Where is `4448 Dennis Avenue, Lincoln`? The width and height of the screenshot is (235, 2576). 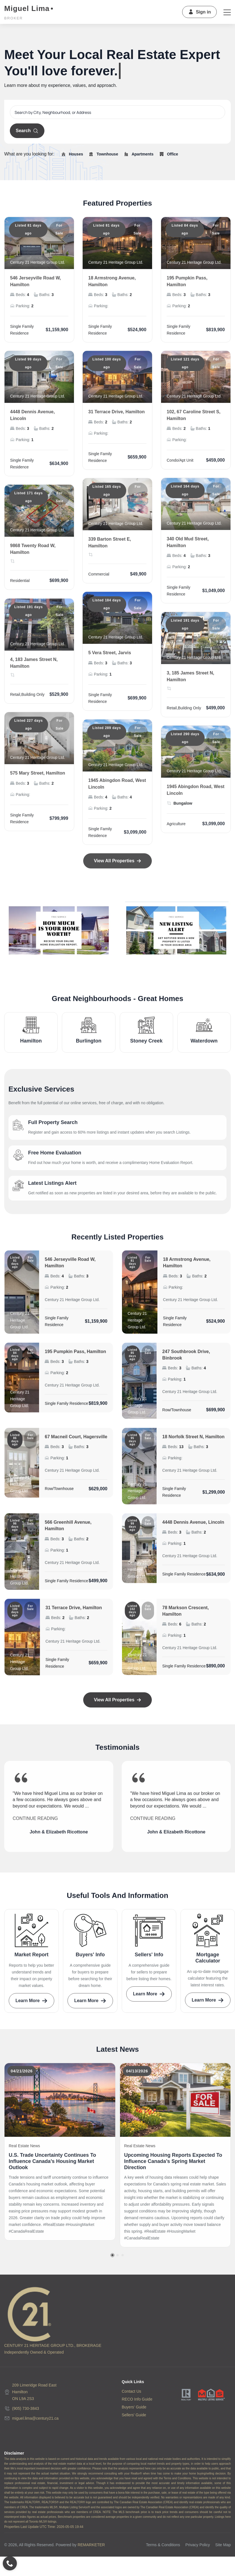
4448 Dennis Avenue, Lincoln is located at coordinates (193, 1527).